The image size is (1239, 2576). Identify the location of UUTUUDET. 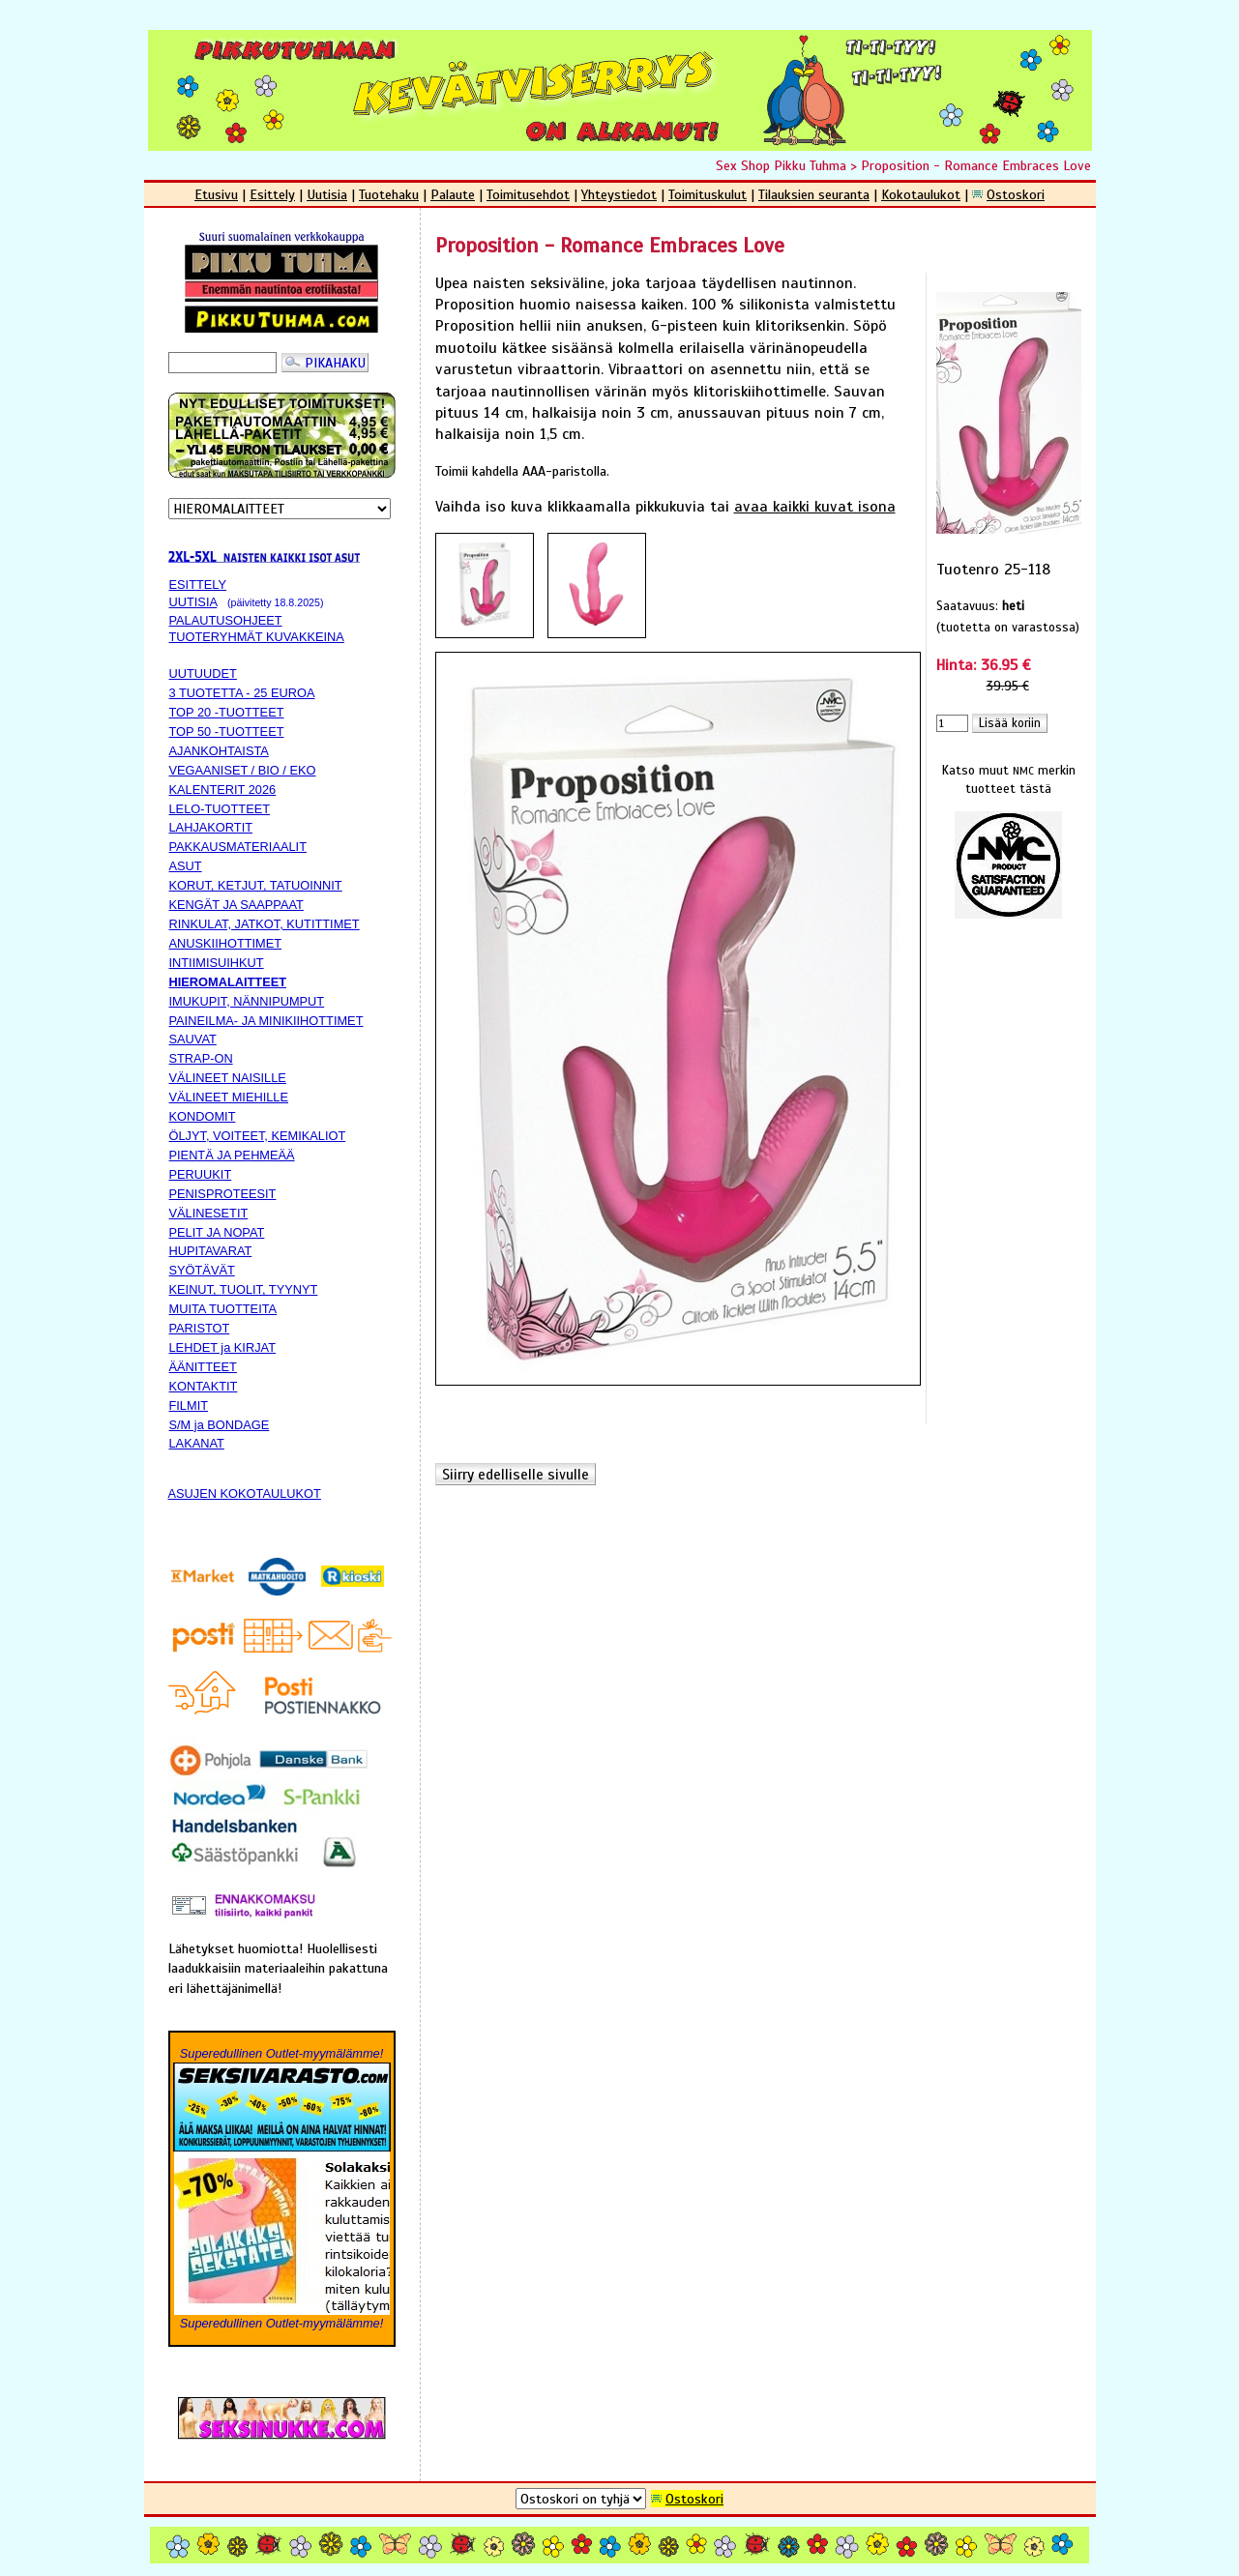
(203, 673).